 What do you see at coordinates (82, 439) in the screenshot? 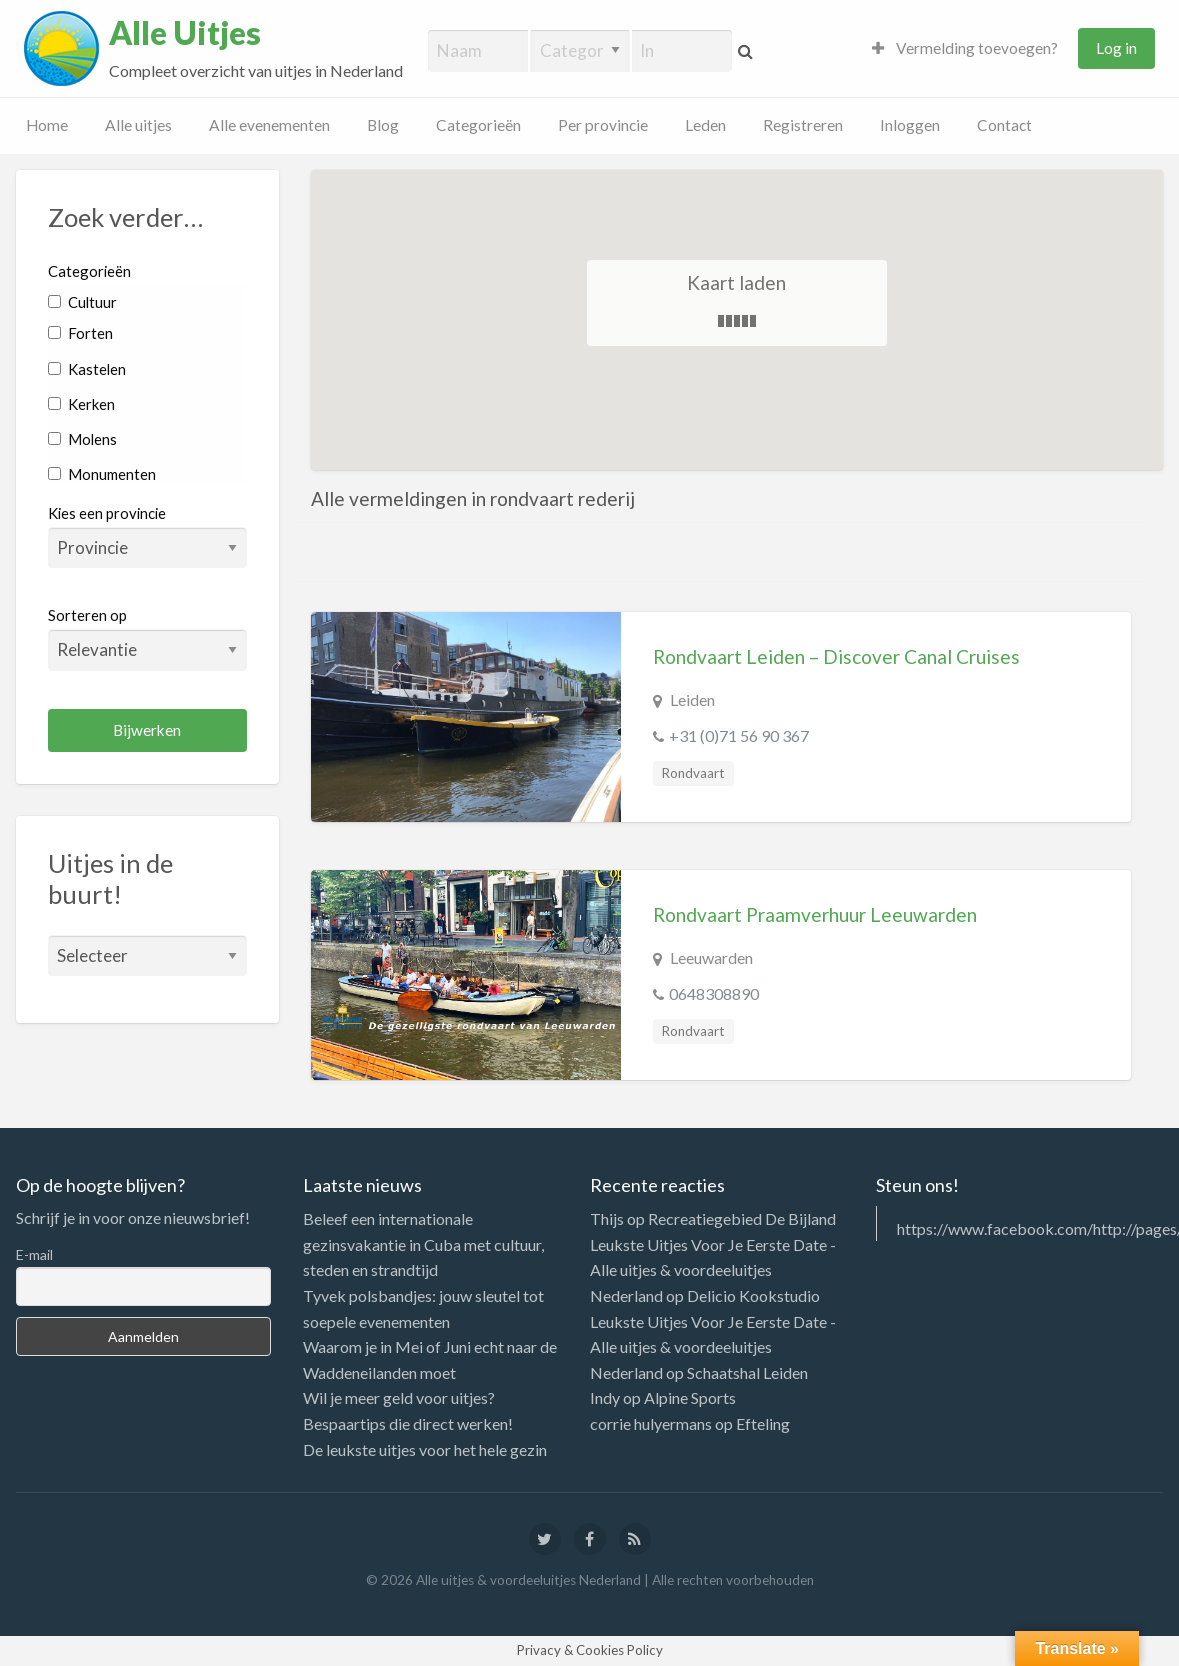
I see `Molens` at bounding box center [82, 439].